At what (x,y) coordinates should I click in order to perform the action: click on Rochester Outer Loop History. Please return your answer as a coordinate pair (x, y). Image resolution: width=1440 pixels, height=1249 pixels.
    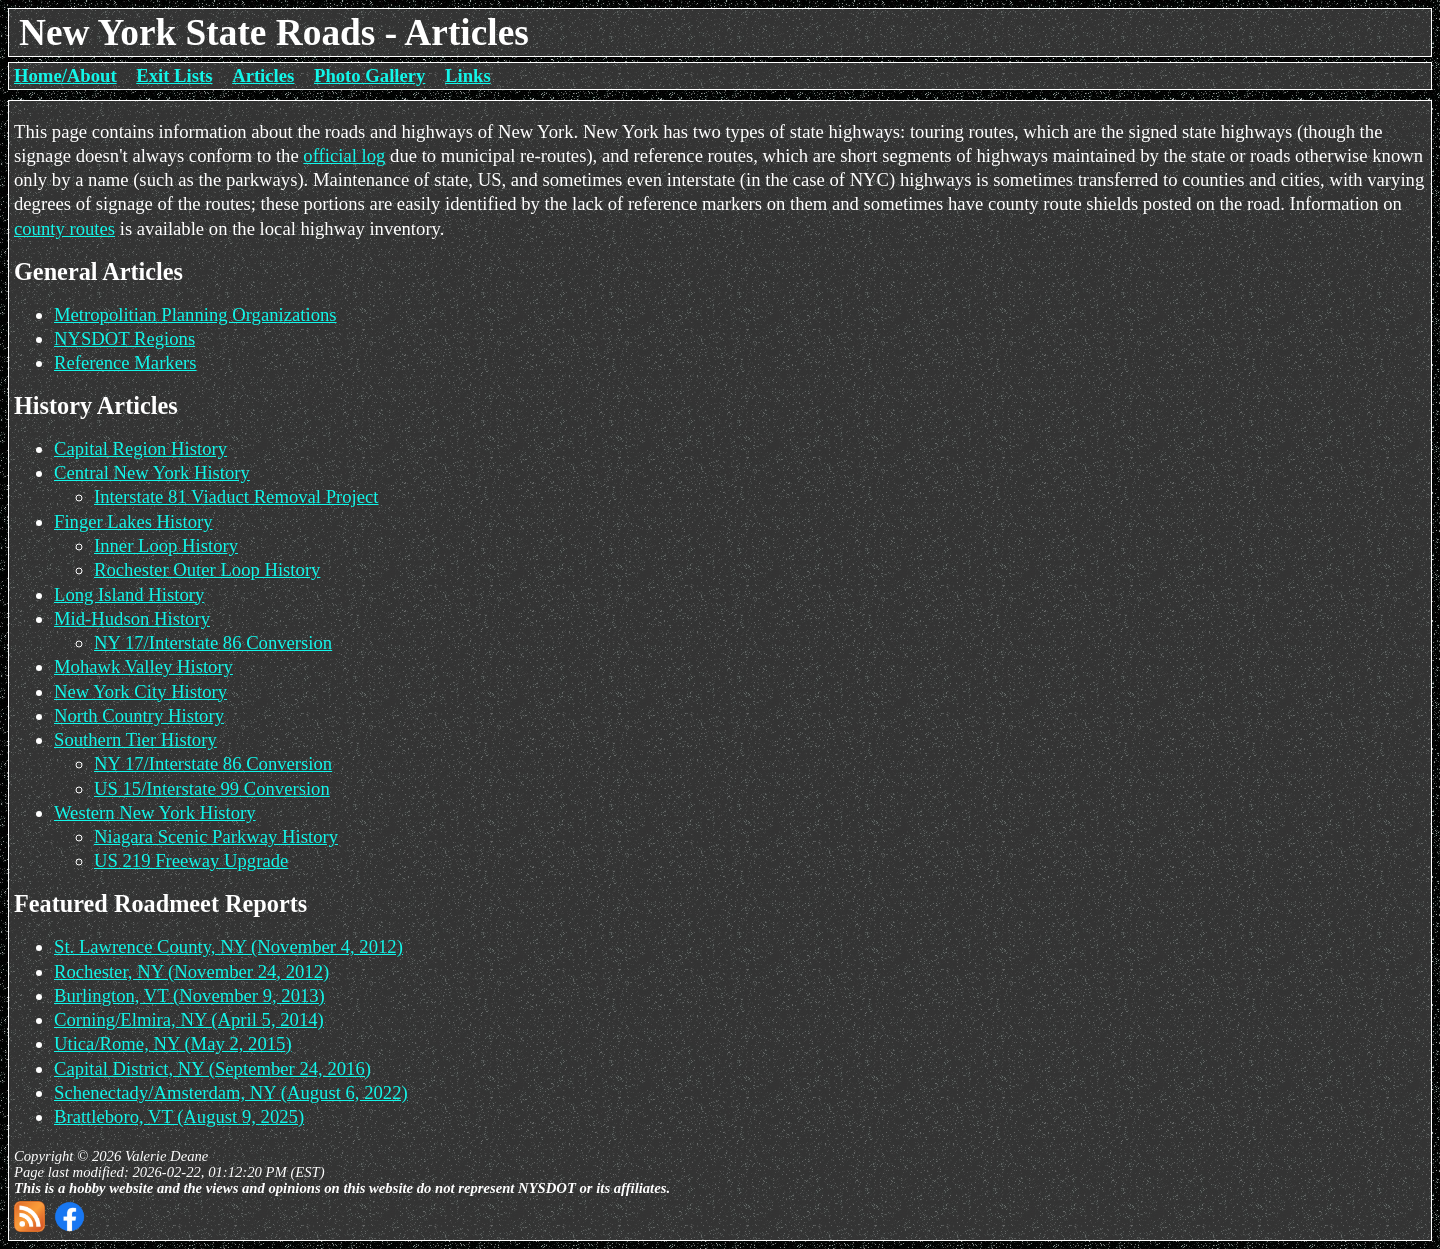
    Looking at the image, I should click on (207, 569).